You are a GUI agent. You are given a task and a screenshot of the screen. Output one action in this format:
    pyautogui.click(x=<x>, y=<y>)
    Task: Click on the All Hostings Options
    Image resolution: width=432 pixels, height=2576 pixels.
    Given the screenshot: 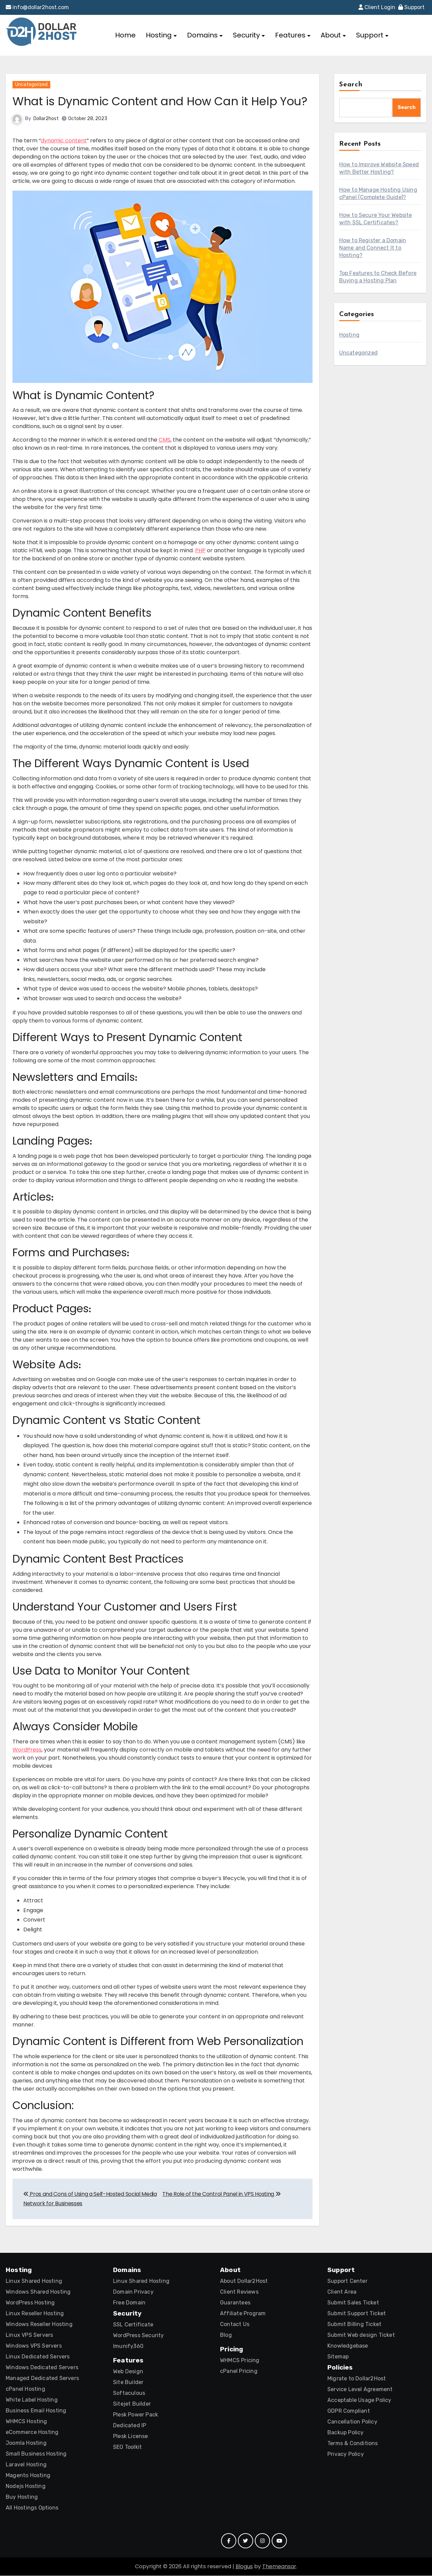 What is the action you would take?
    pyautogui.click(x=32, y=2508)
    